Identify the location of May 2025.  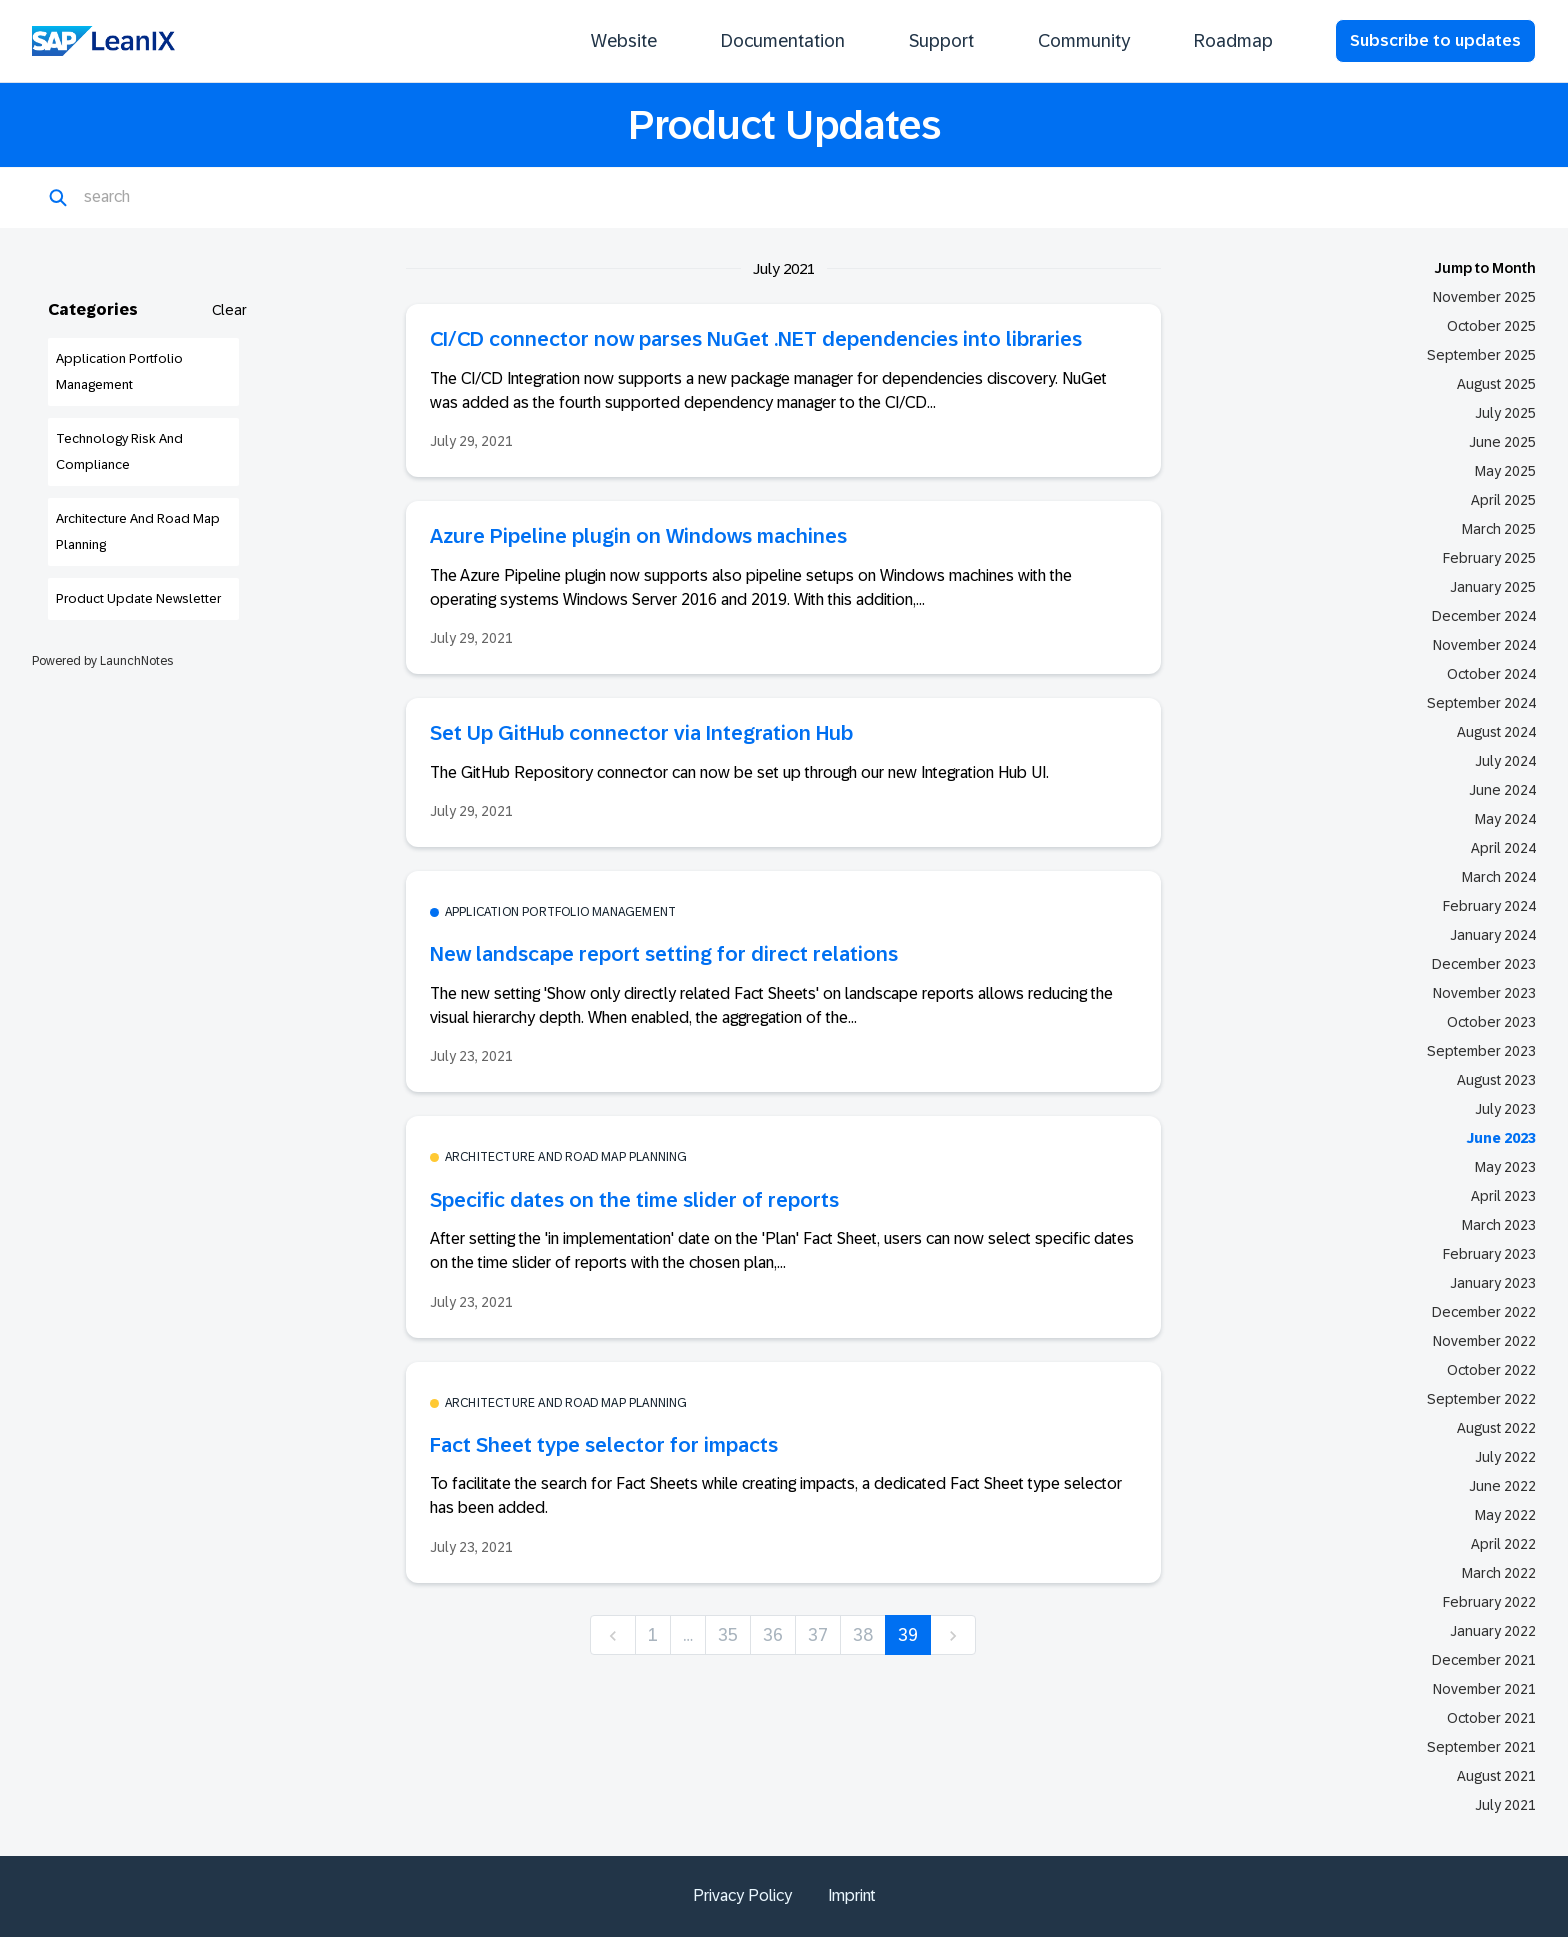
(1505, 471).